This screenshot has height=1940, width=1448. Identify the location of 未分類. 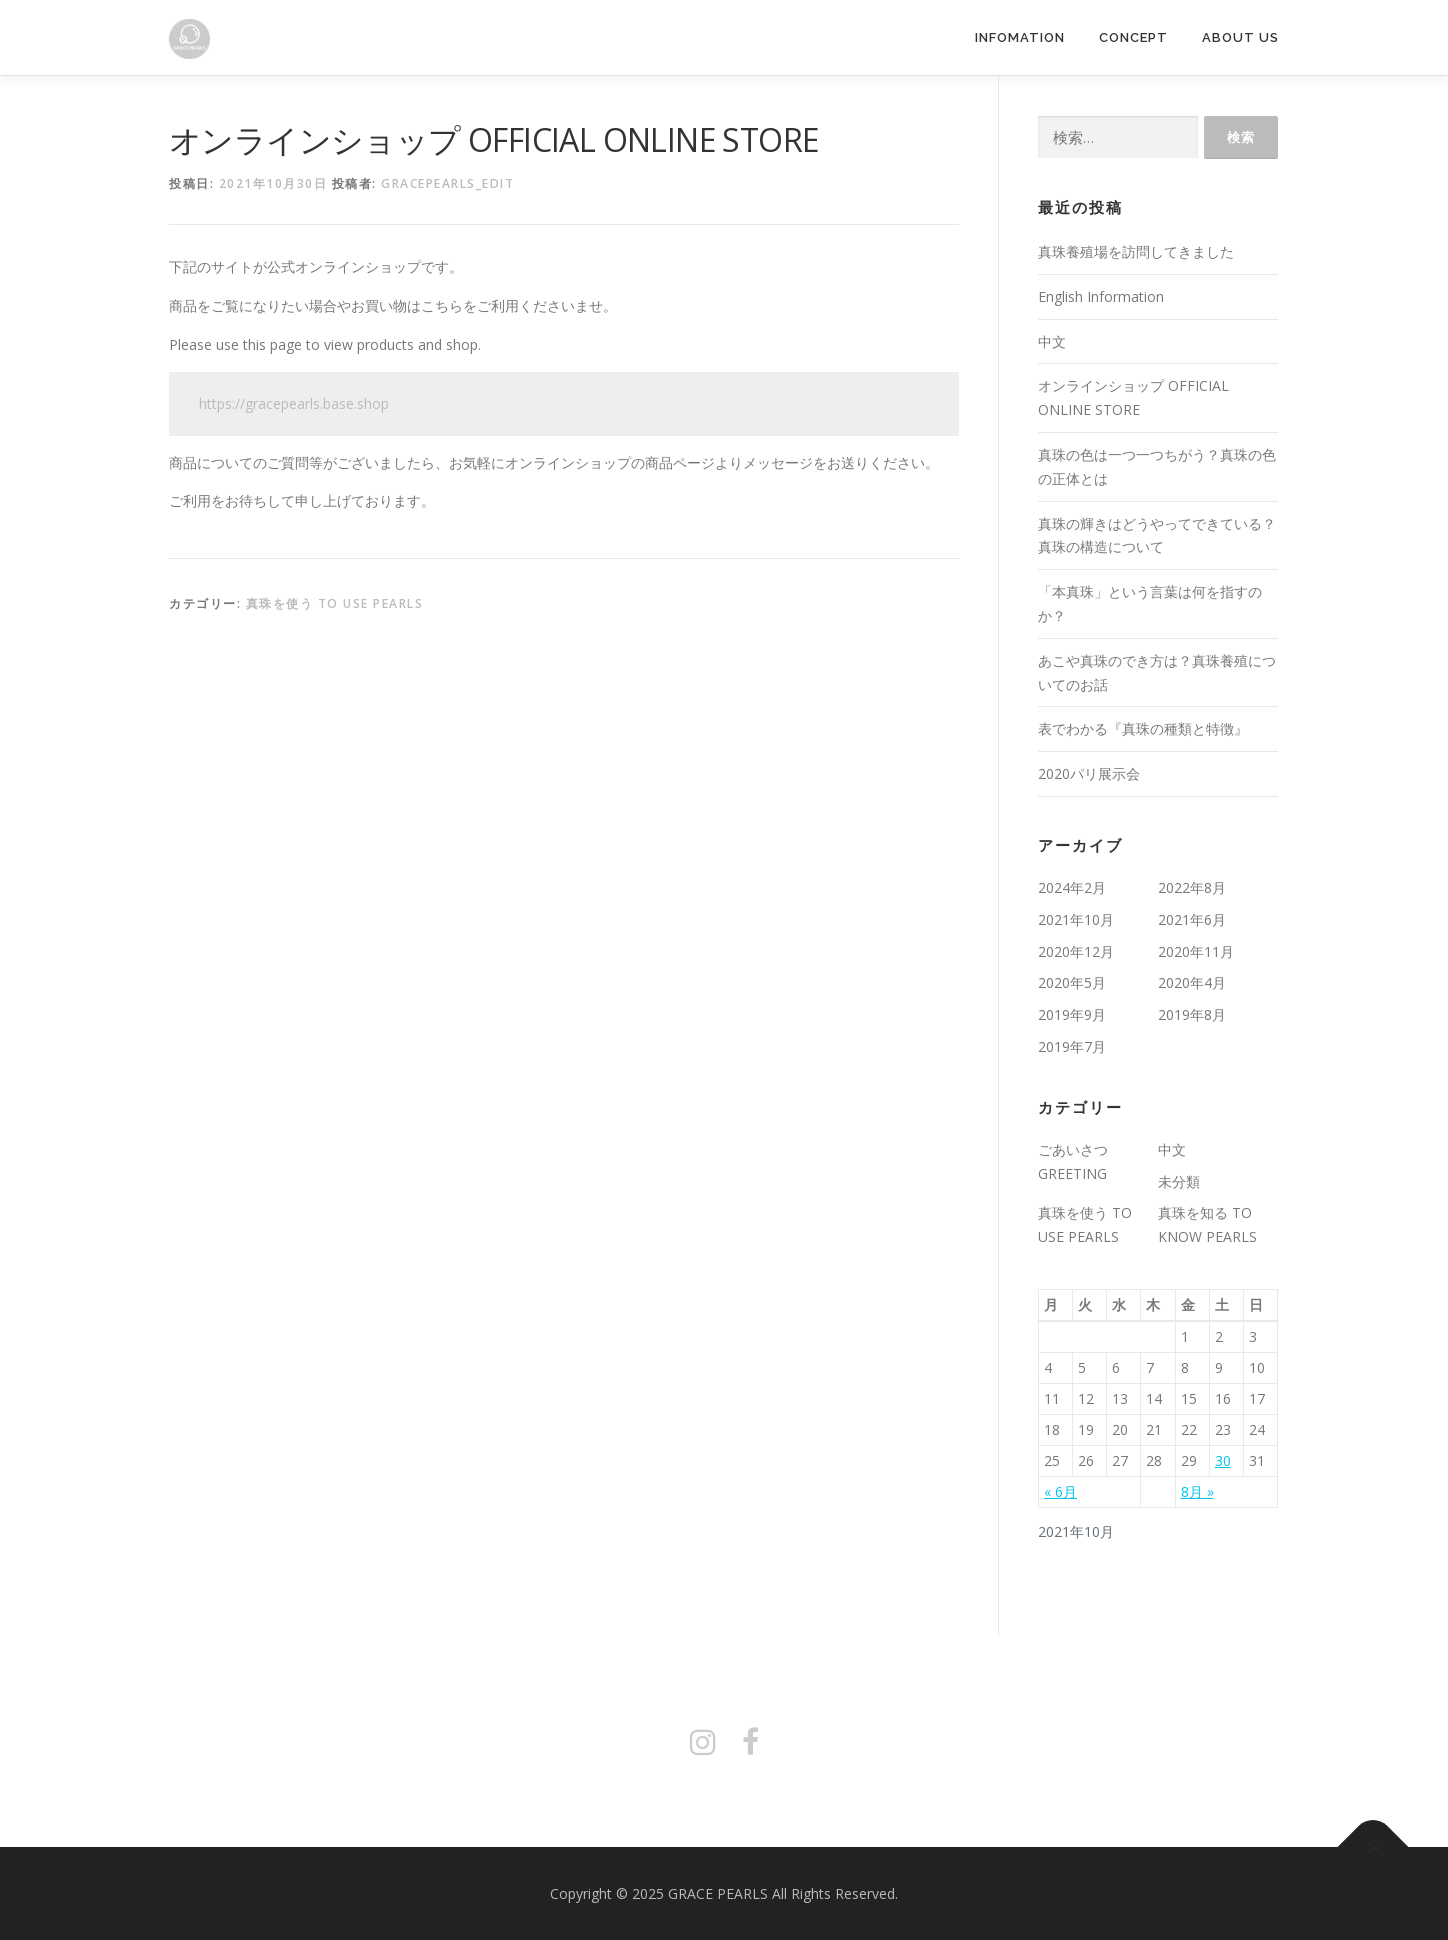
(1179, 1181).